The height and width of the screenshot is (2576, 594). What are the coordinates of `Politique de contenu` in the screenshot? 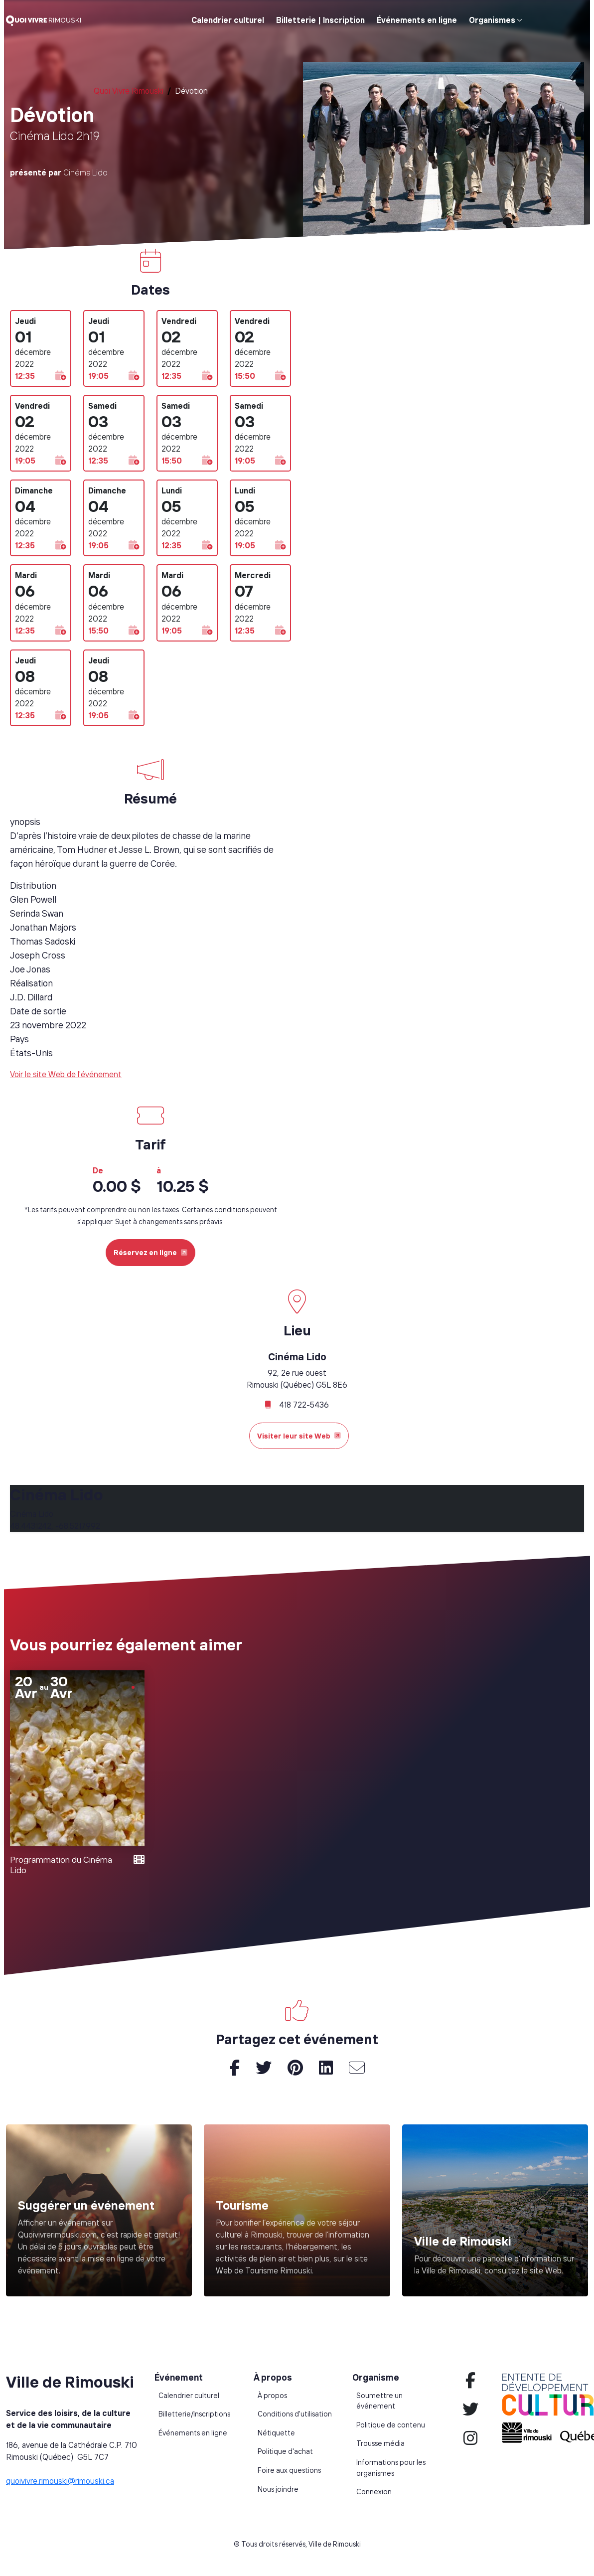 It's located at (390, 2424).